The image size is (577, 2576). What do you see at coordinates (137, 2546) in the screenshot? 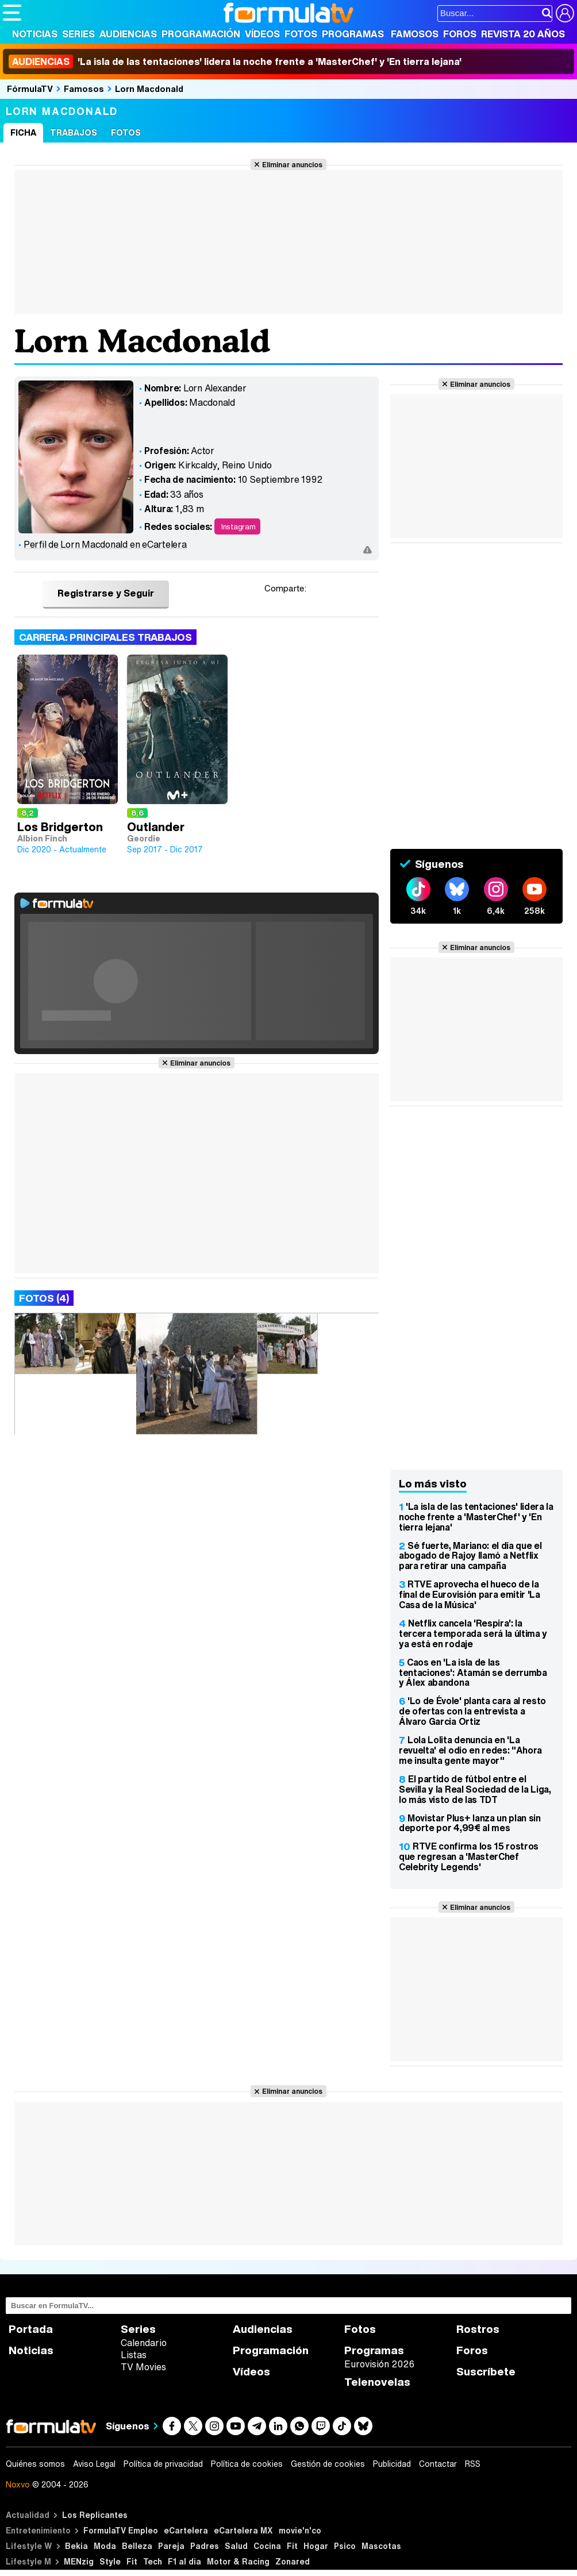
I see `Belleza` at bounding box center [137, 2546].